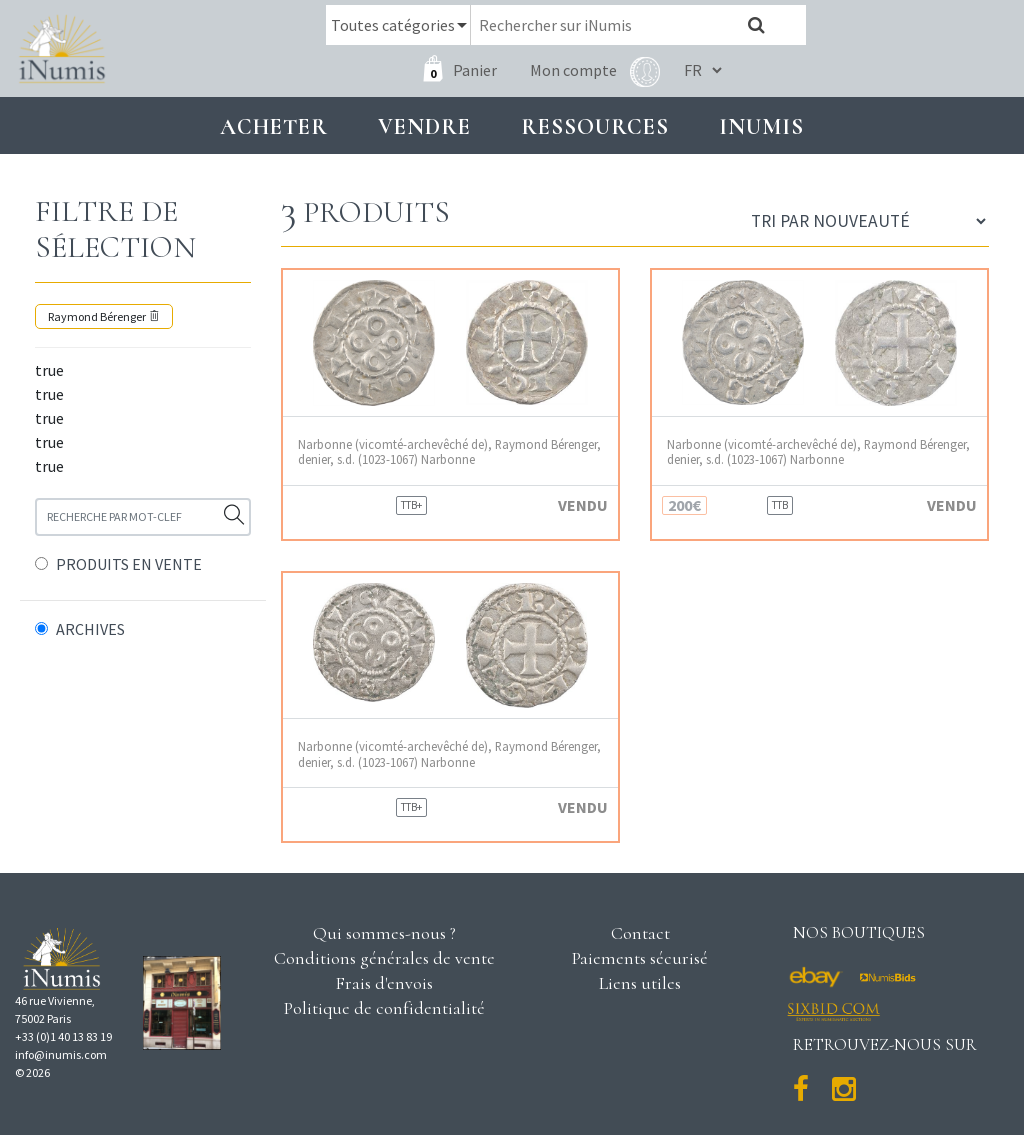 Image resolution: width=1024 pixels, height=1135 pixels. Describe the element at coordinates (595, 126) in the screenshot. I see `Ressources` at that location.